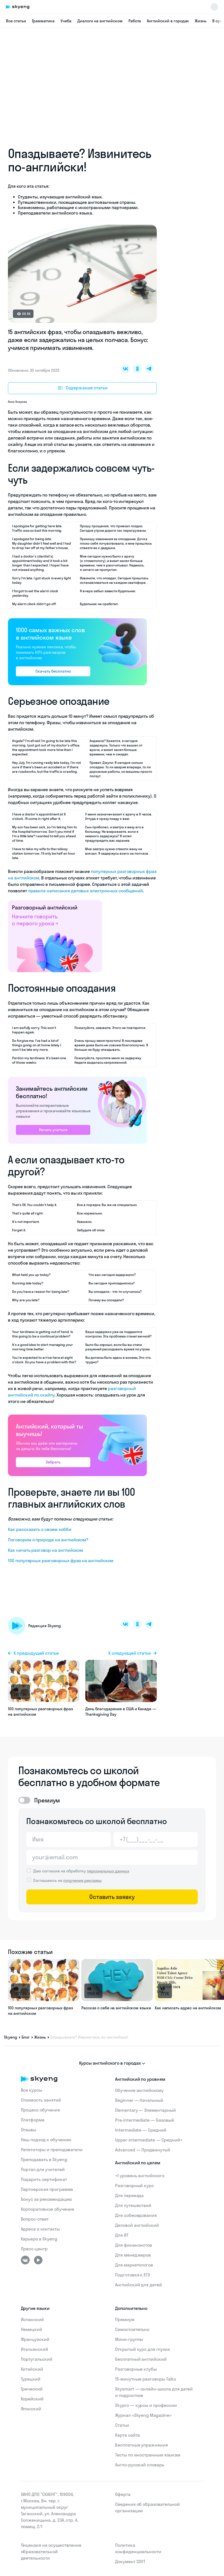 This screenshot has width=224, height=2576. I want to click on Карта сайта, so click(127, 2435).